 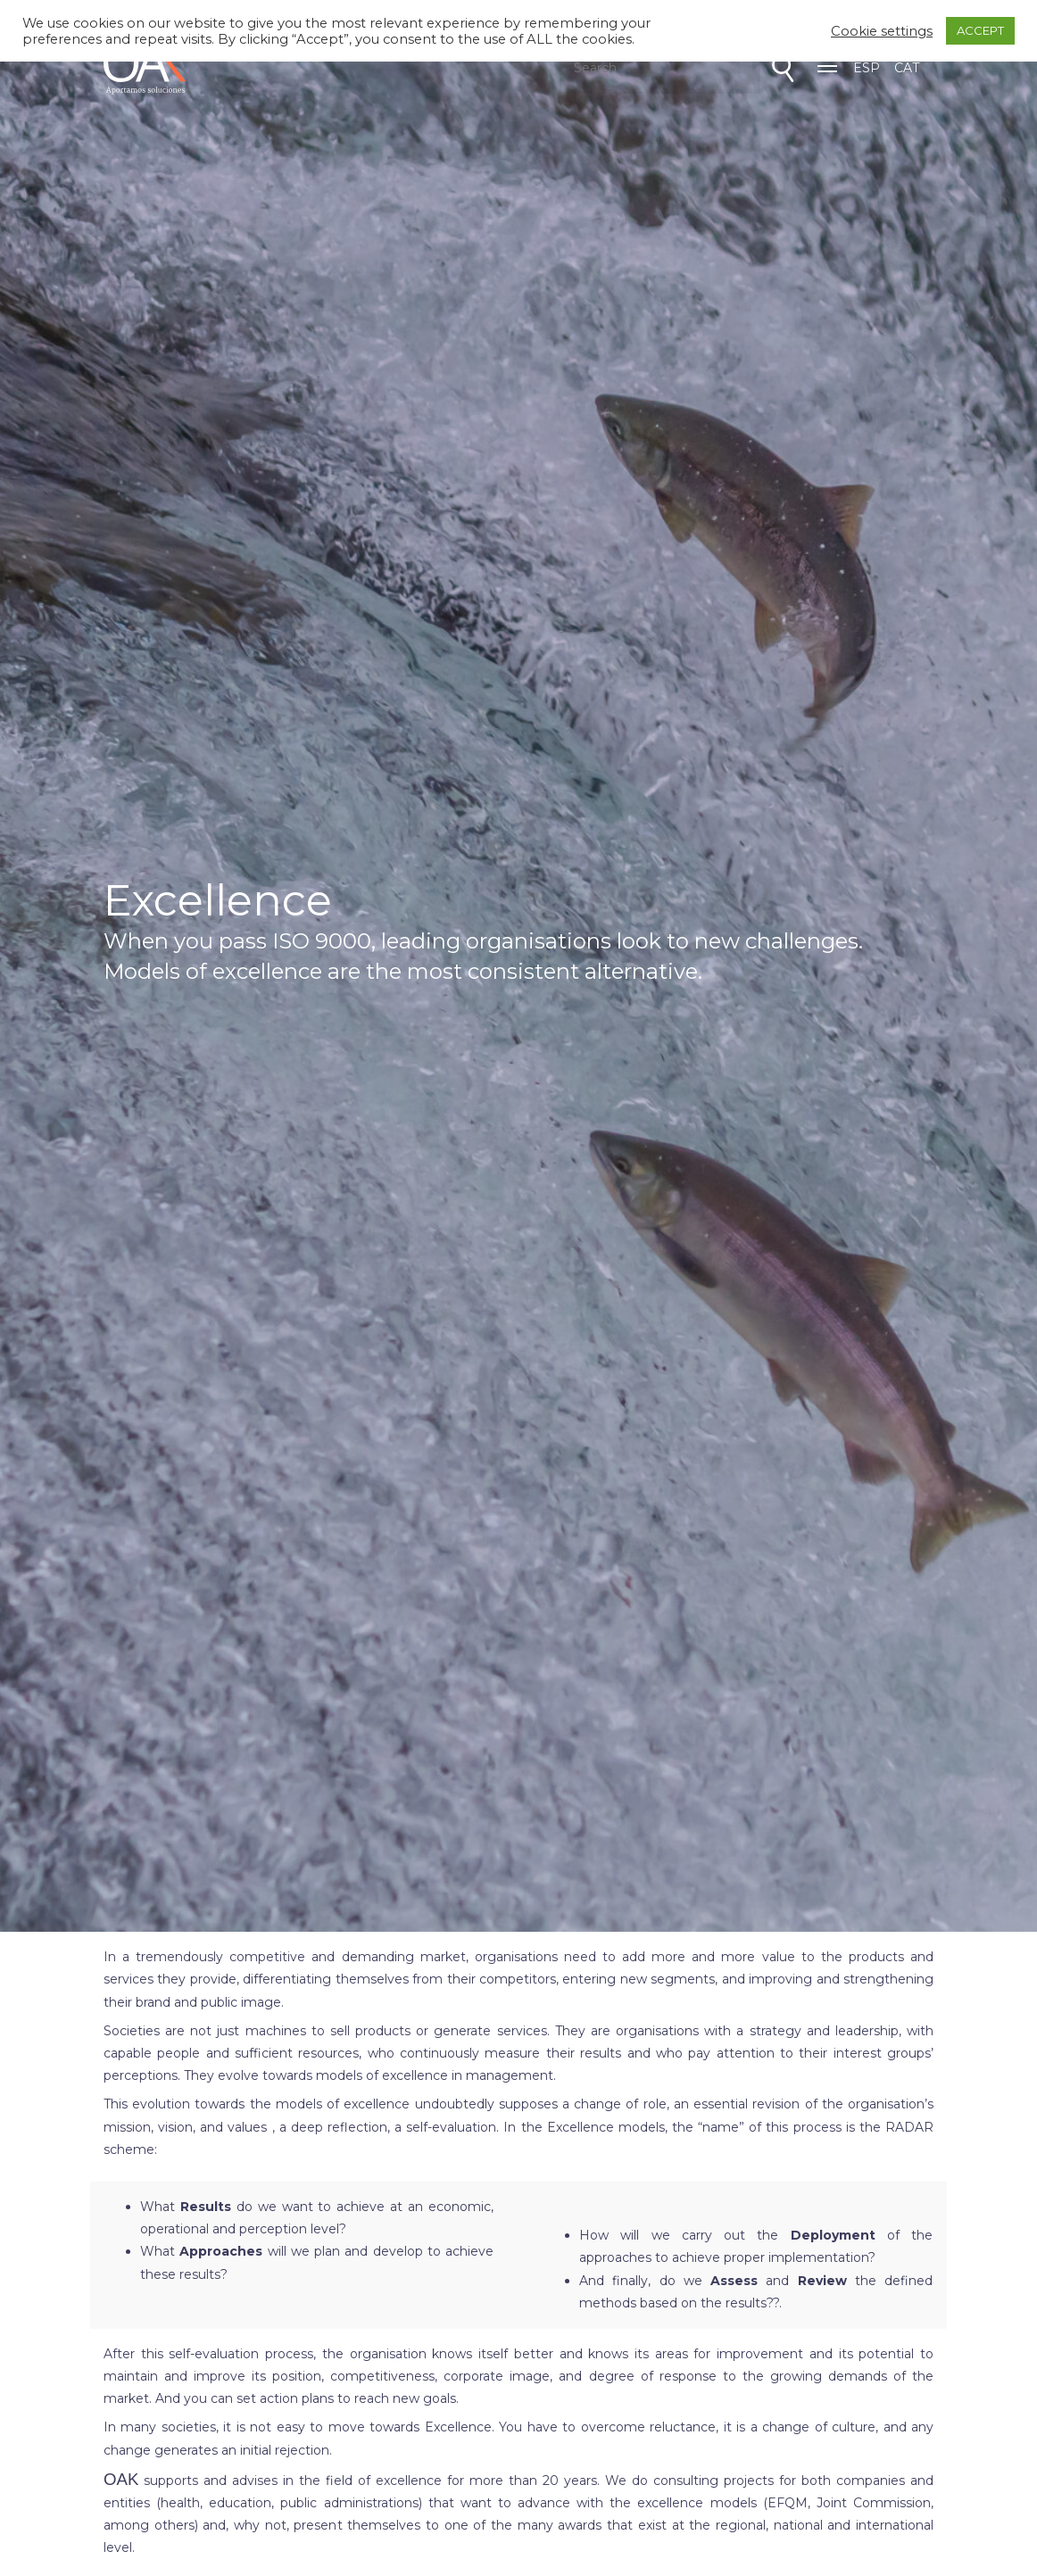 What do you see at coordinates (866, 68) in the screenshot?
I see `ESP` at bounding box center [866, 68].